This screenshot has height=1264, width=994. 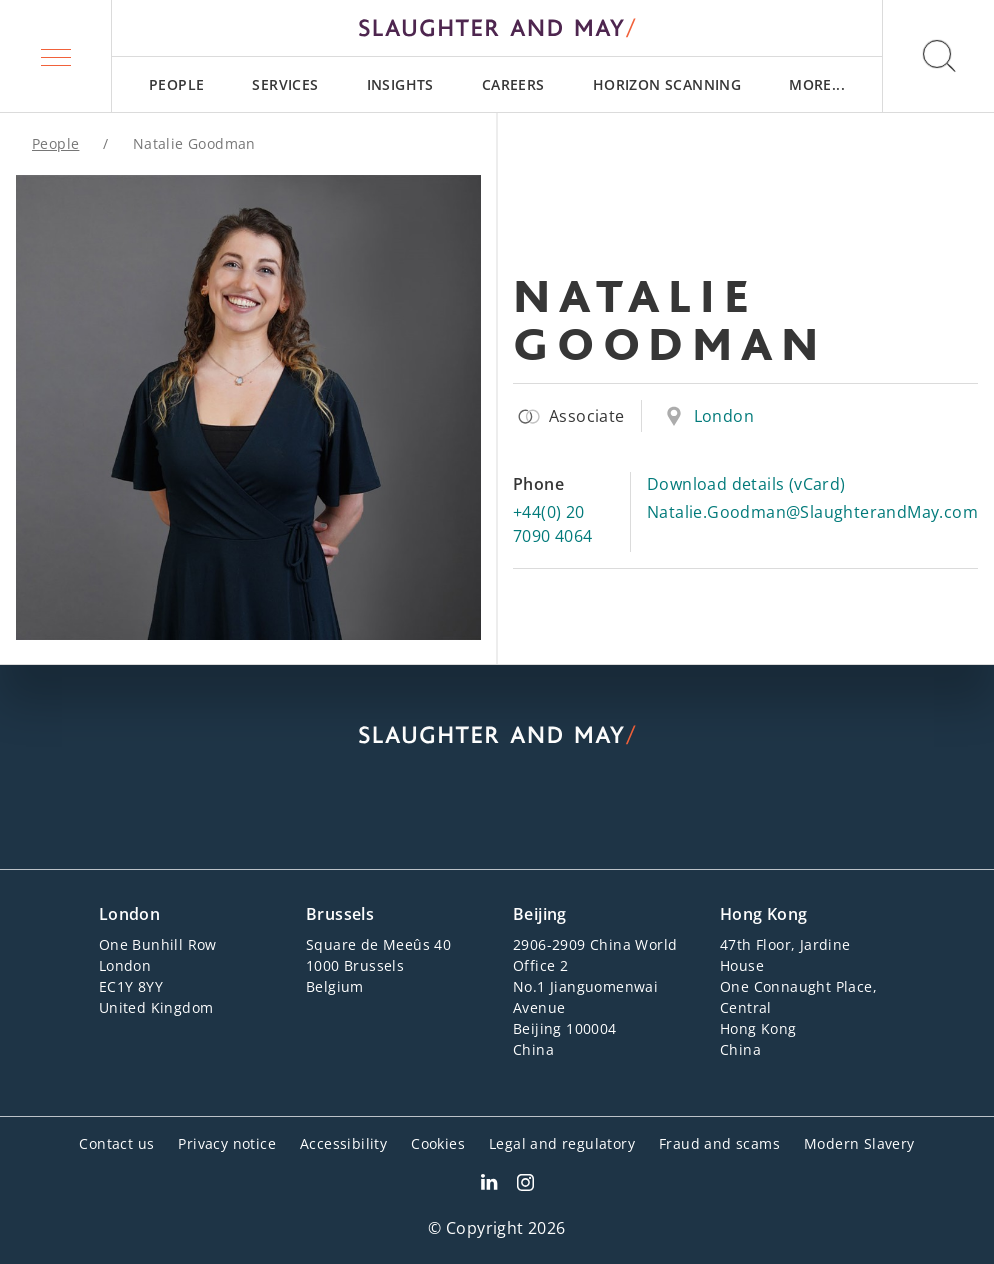 What do you see at coordinates (176, 84) in the screenshot?
I see `[menuitem]` at bounding box center [176, 84].